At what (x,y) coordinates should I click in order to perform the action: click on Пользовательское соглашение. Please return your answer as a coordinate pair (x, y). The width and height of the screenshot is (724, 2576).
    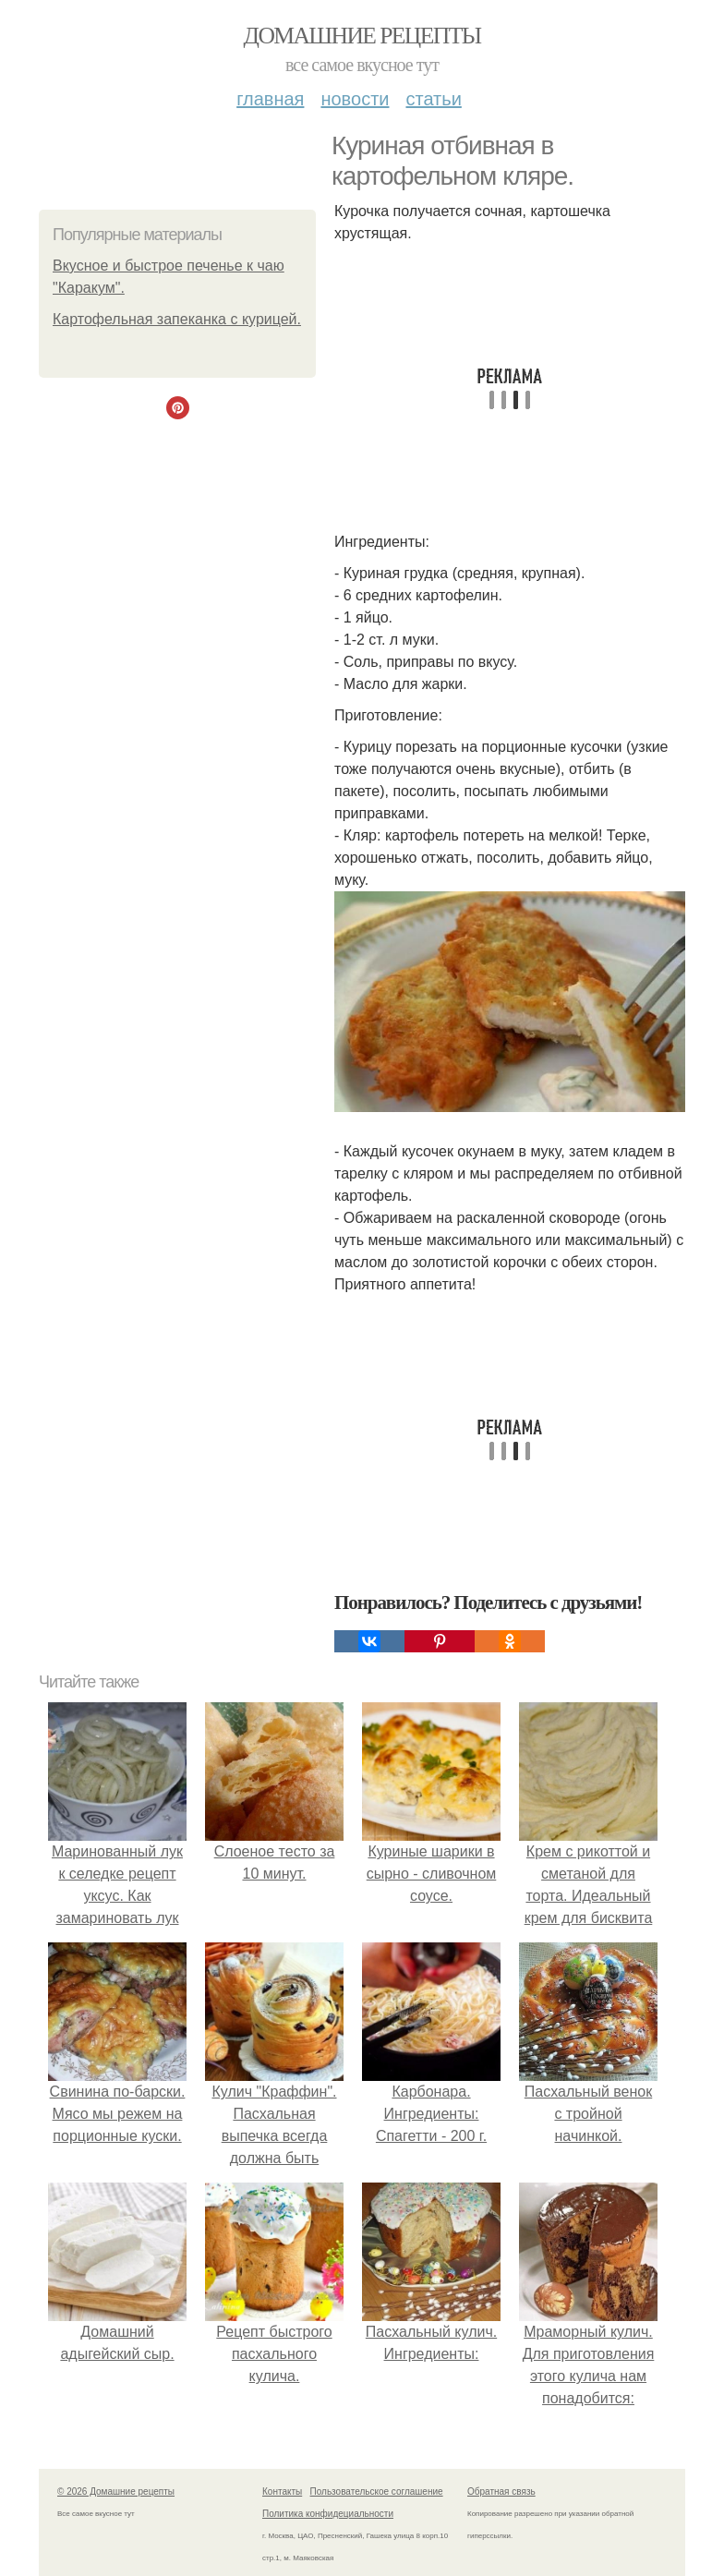
    Looking at the image, I should click on (376, 2491).